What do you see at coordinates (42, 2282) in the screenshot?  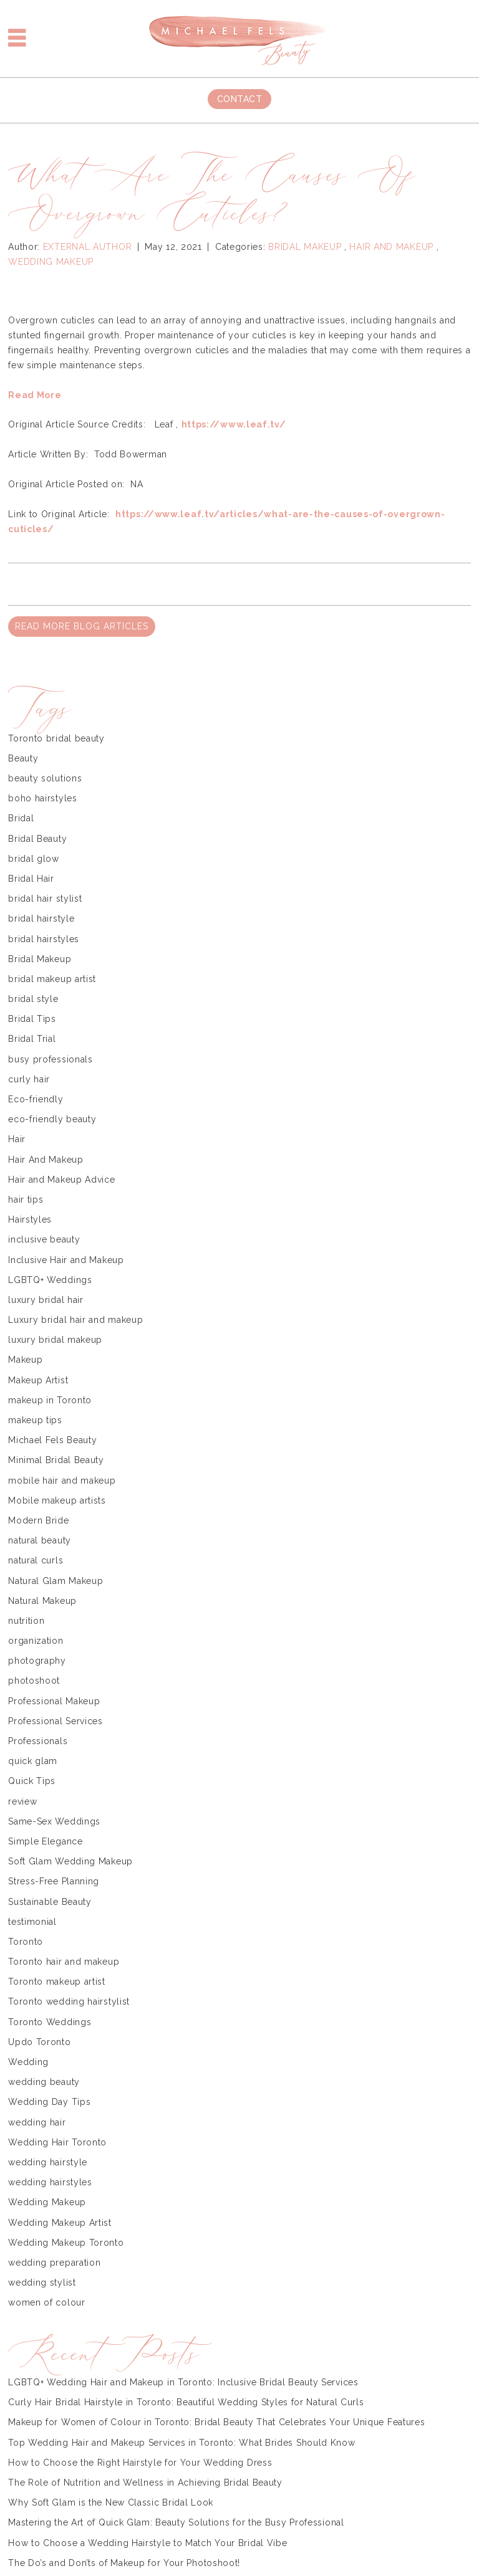 I see `wedding stylist` at bounding box center [42, 2282].